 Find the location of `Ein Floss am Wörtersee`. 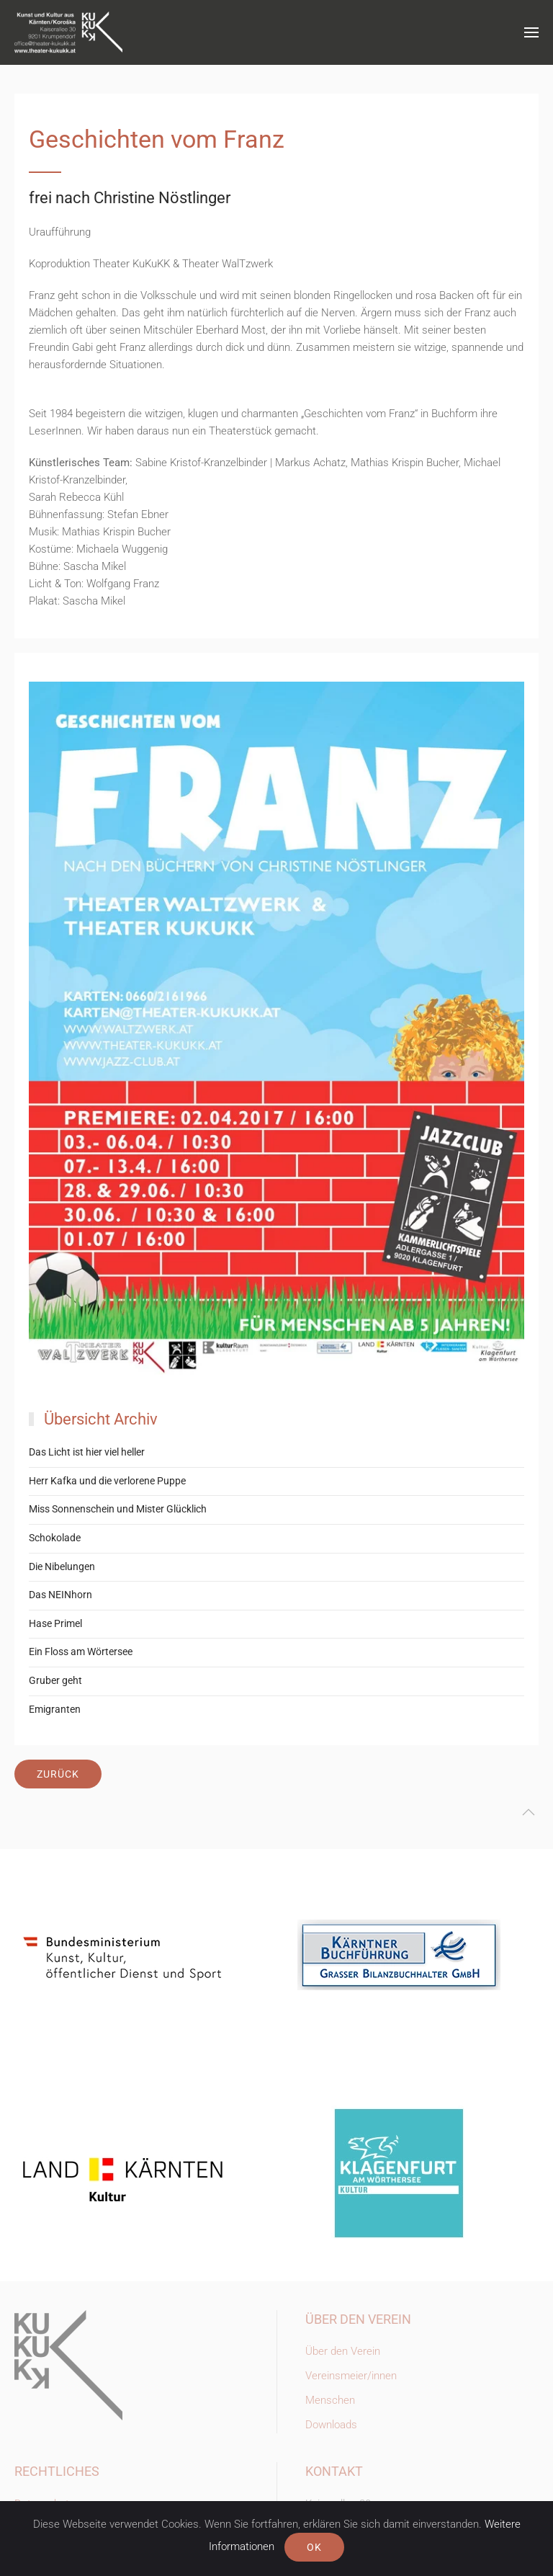

Ein Floss am Wörtersee is located at coordinates (80, 1651).